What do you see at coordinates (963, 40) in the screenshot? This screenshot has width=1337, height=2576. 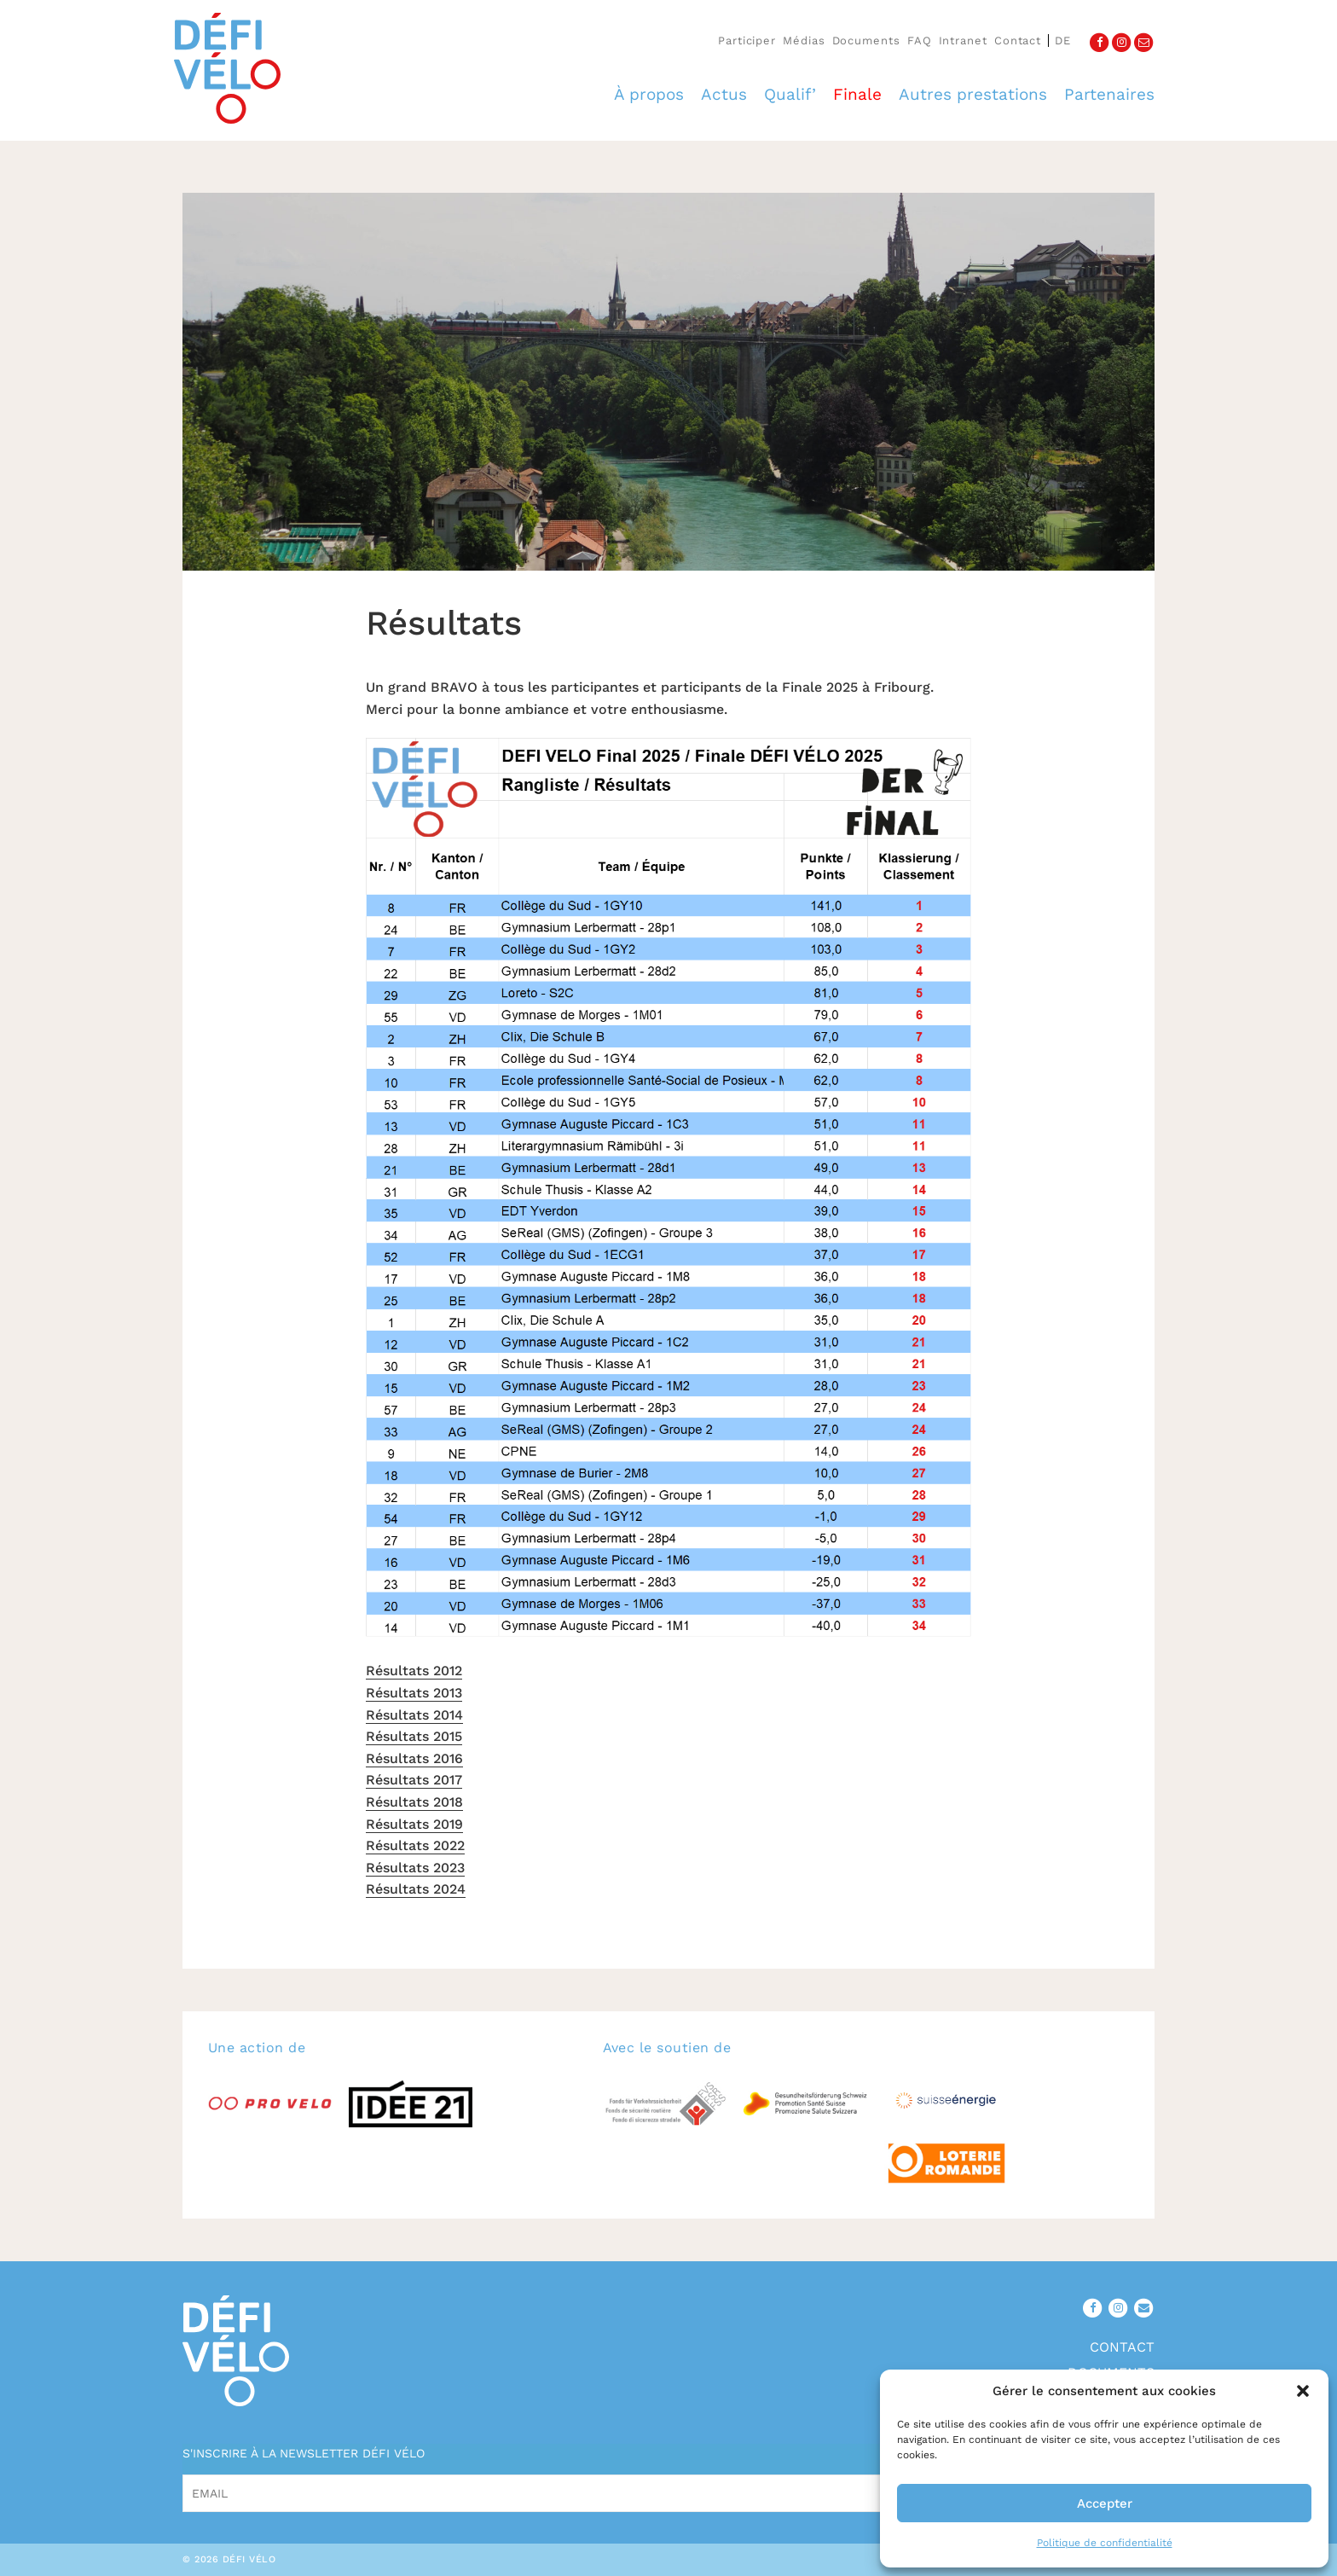 I see `Intranet` at bounding box center [963, 40].